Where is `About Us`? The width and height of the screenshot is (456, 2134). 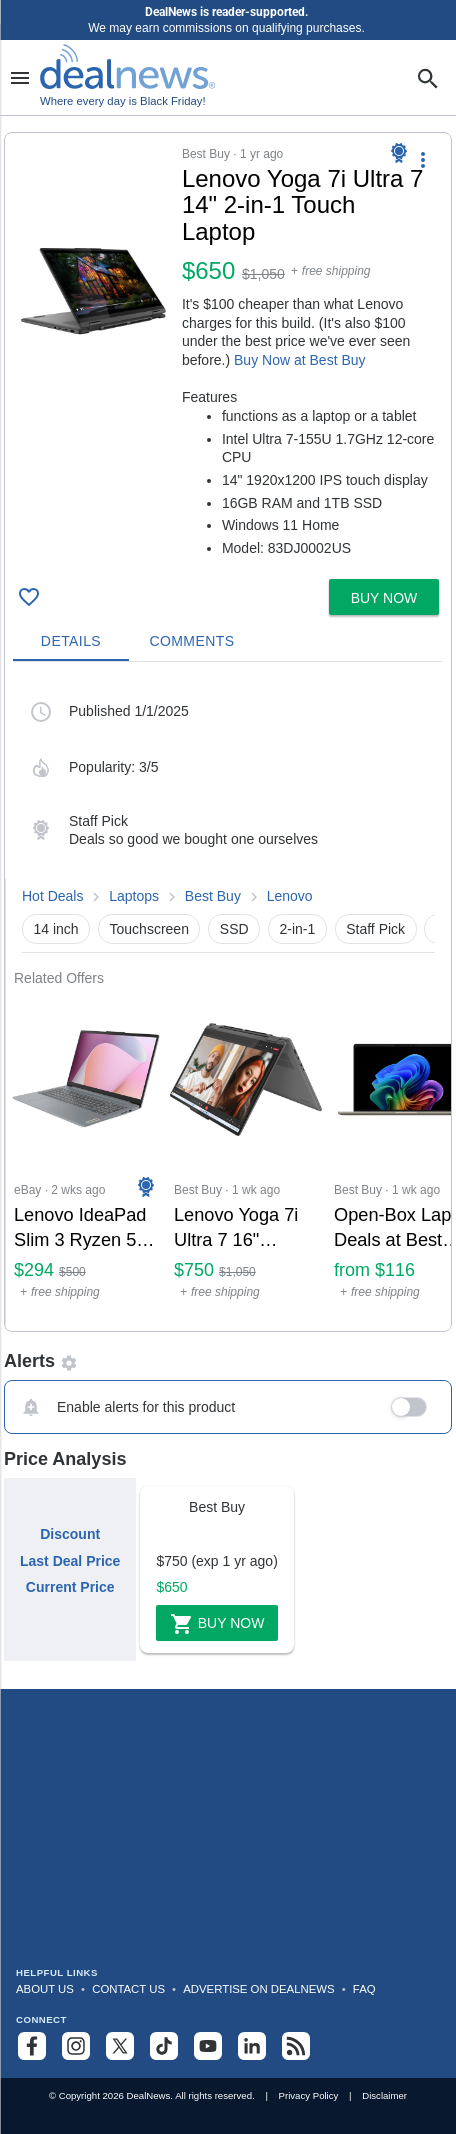 About Us is located at coordinates (45, 1989).